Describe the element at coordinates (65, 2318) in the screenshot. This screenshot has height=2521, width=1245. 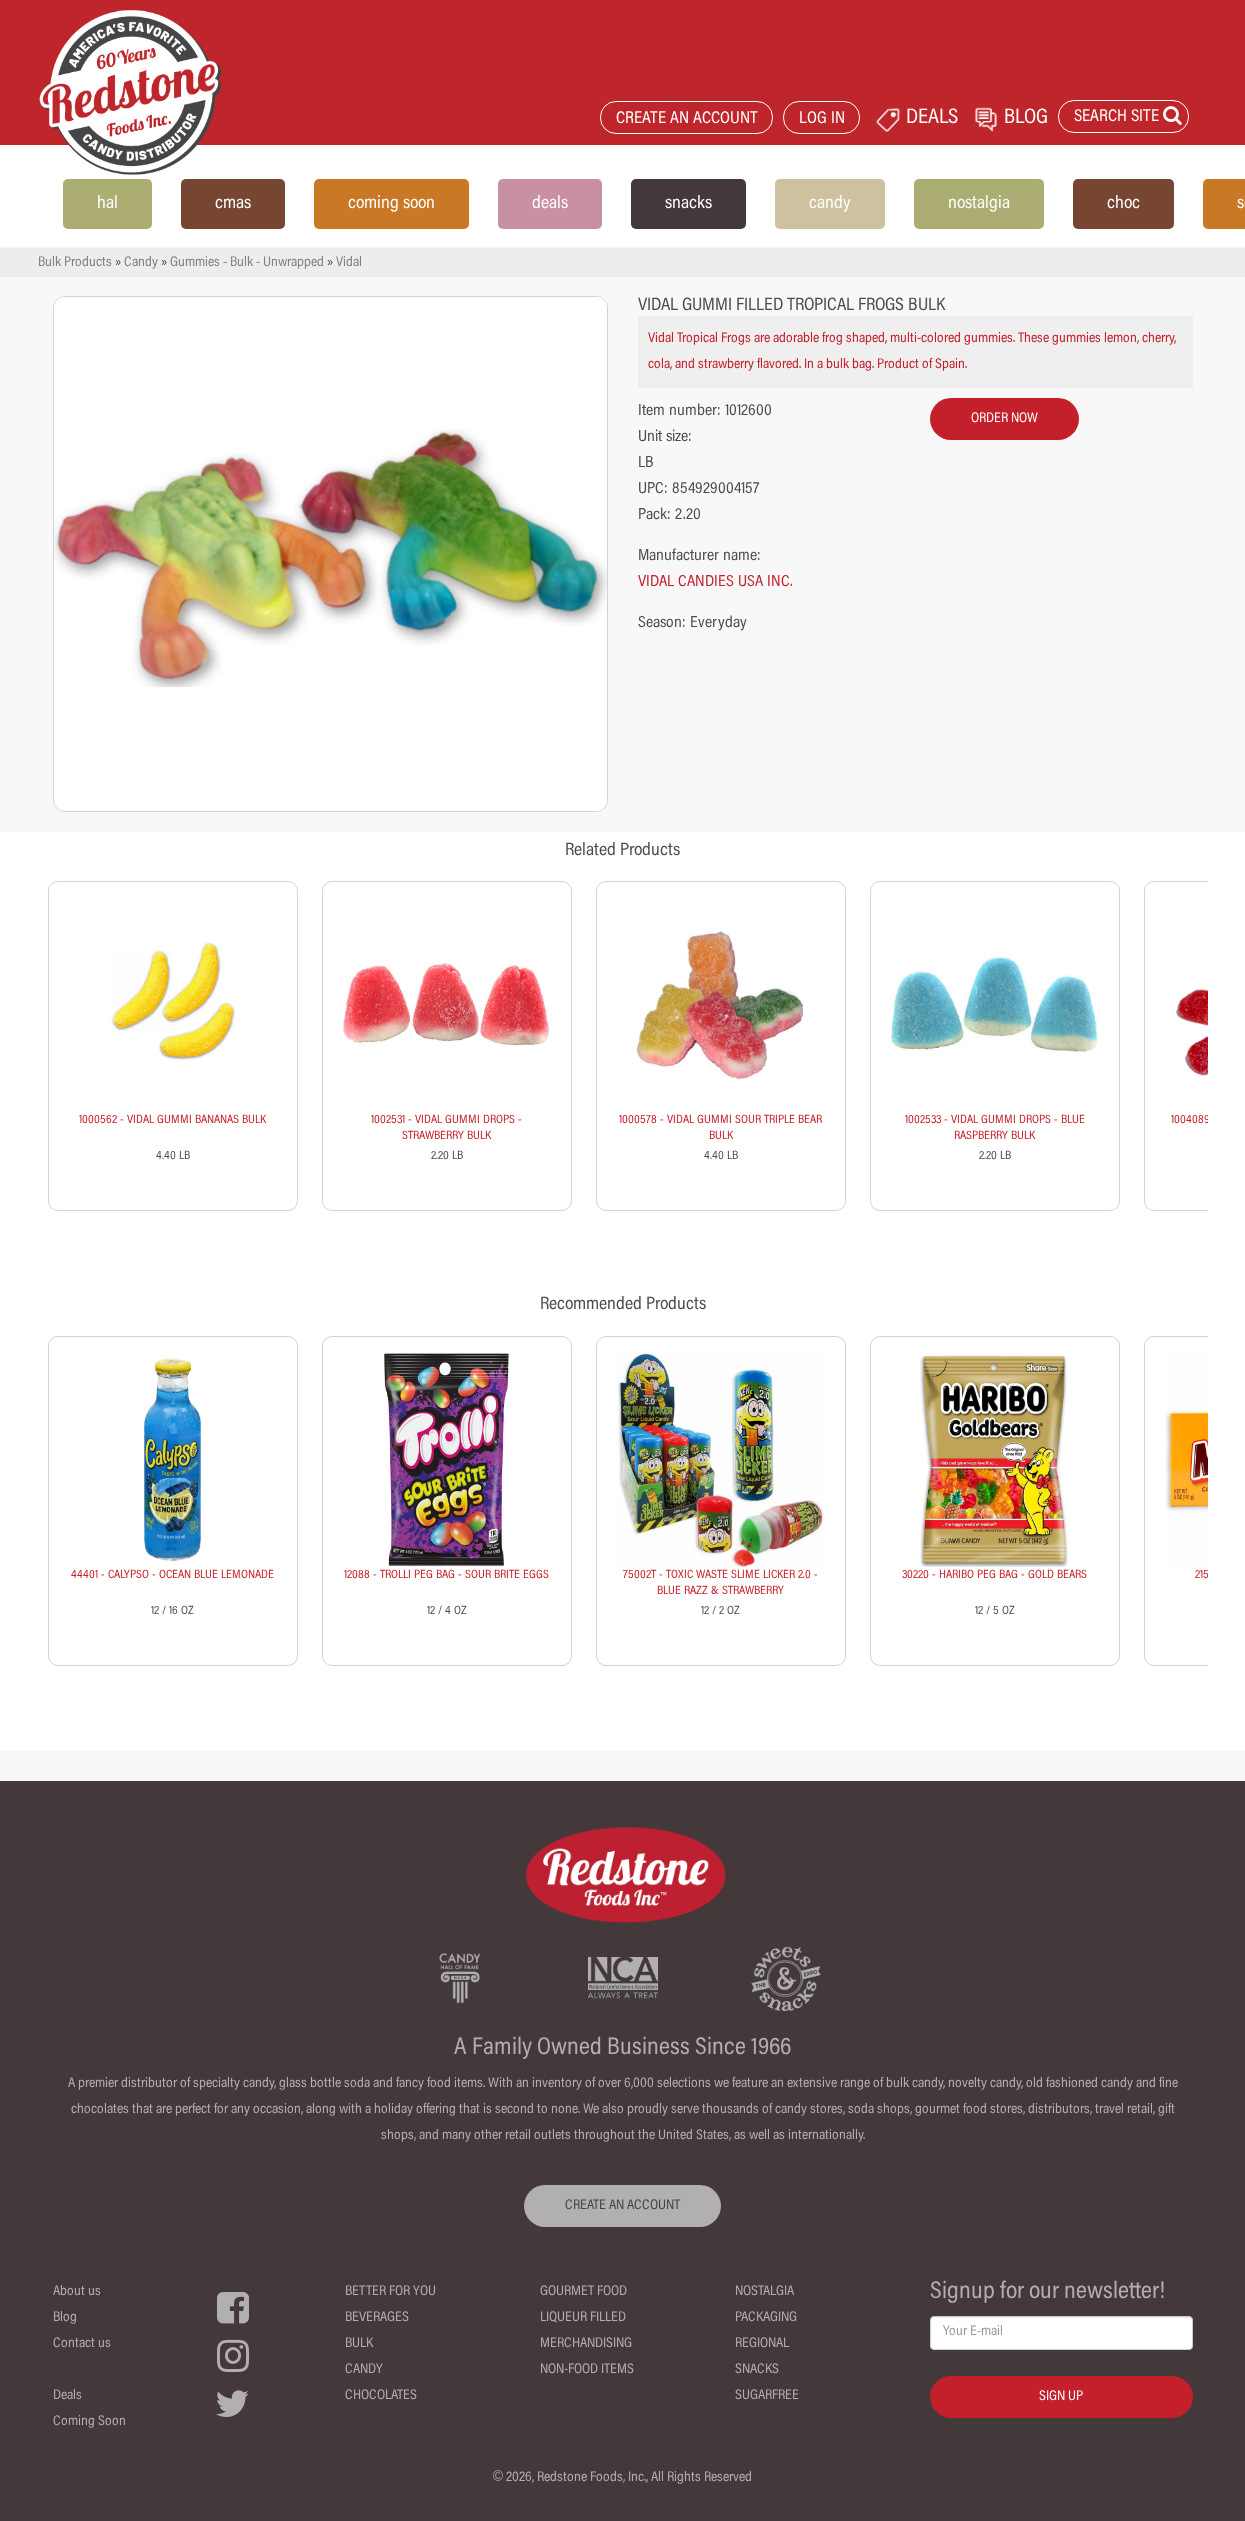
I see `Blog` at that location.